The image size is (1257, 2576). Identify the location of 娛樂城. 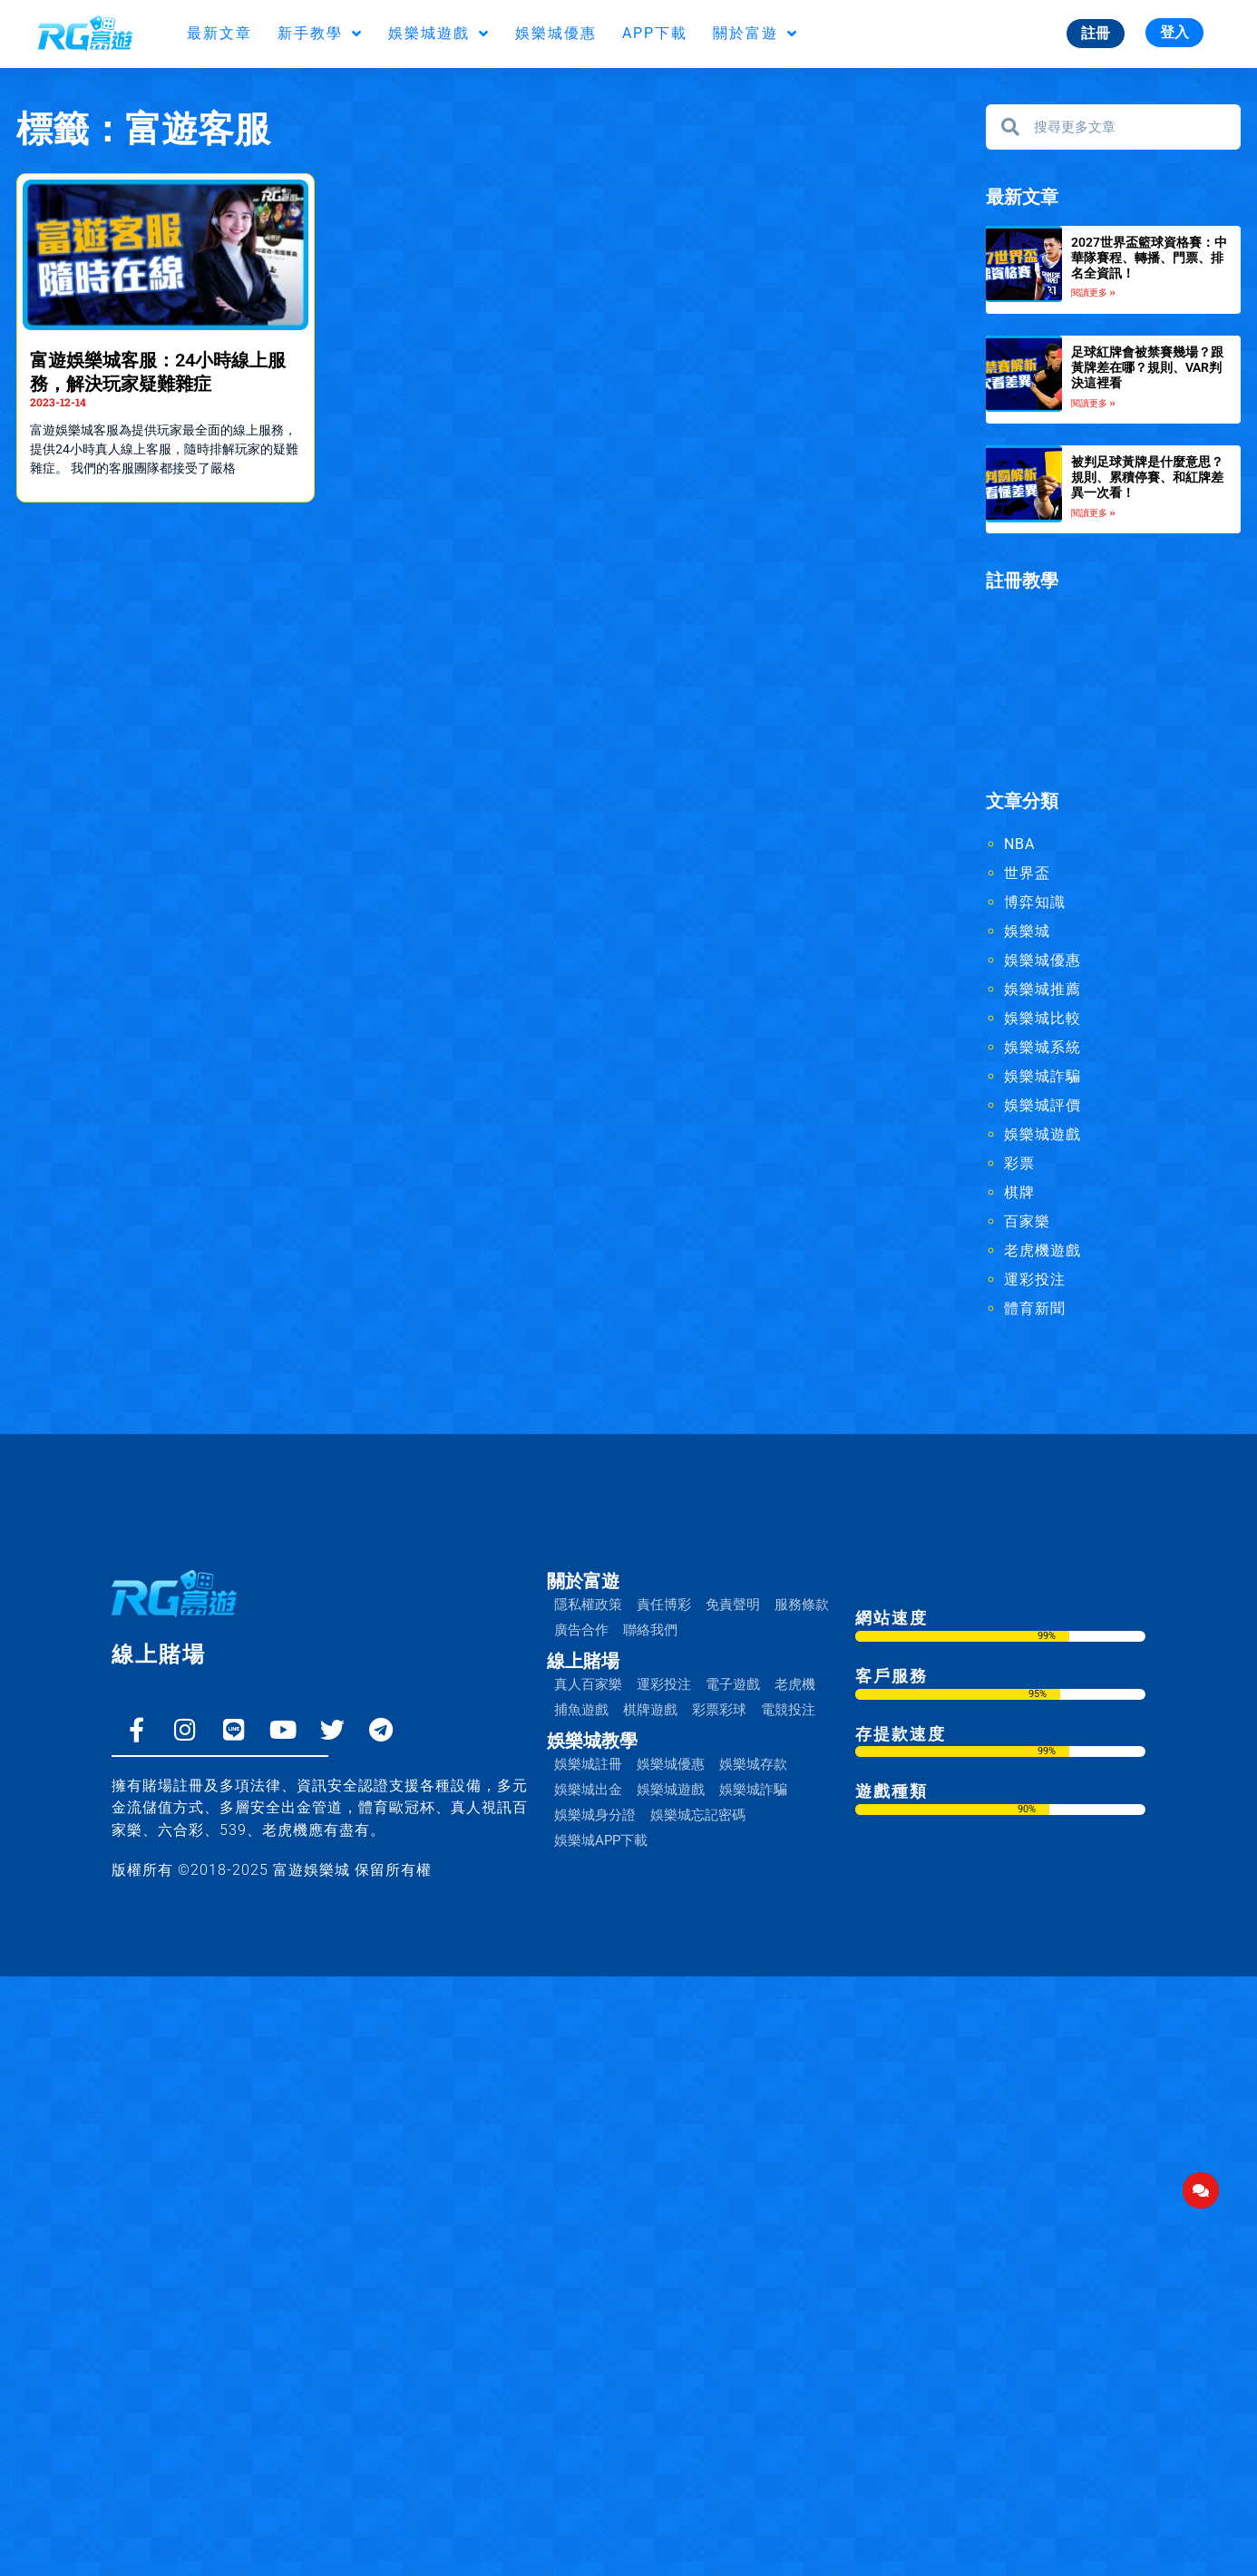
(1027, 931).